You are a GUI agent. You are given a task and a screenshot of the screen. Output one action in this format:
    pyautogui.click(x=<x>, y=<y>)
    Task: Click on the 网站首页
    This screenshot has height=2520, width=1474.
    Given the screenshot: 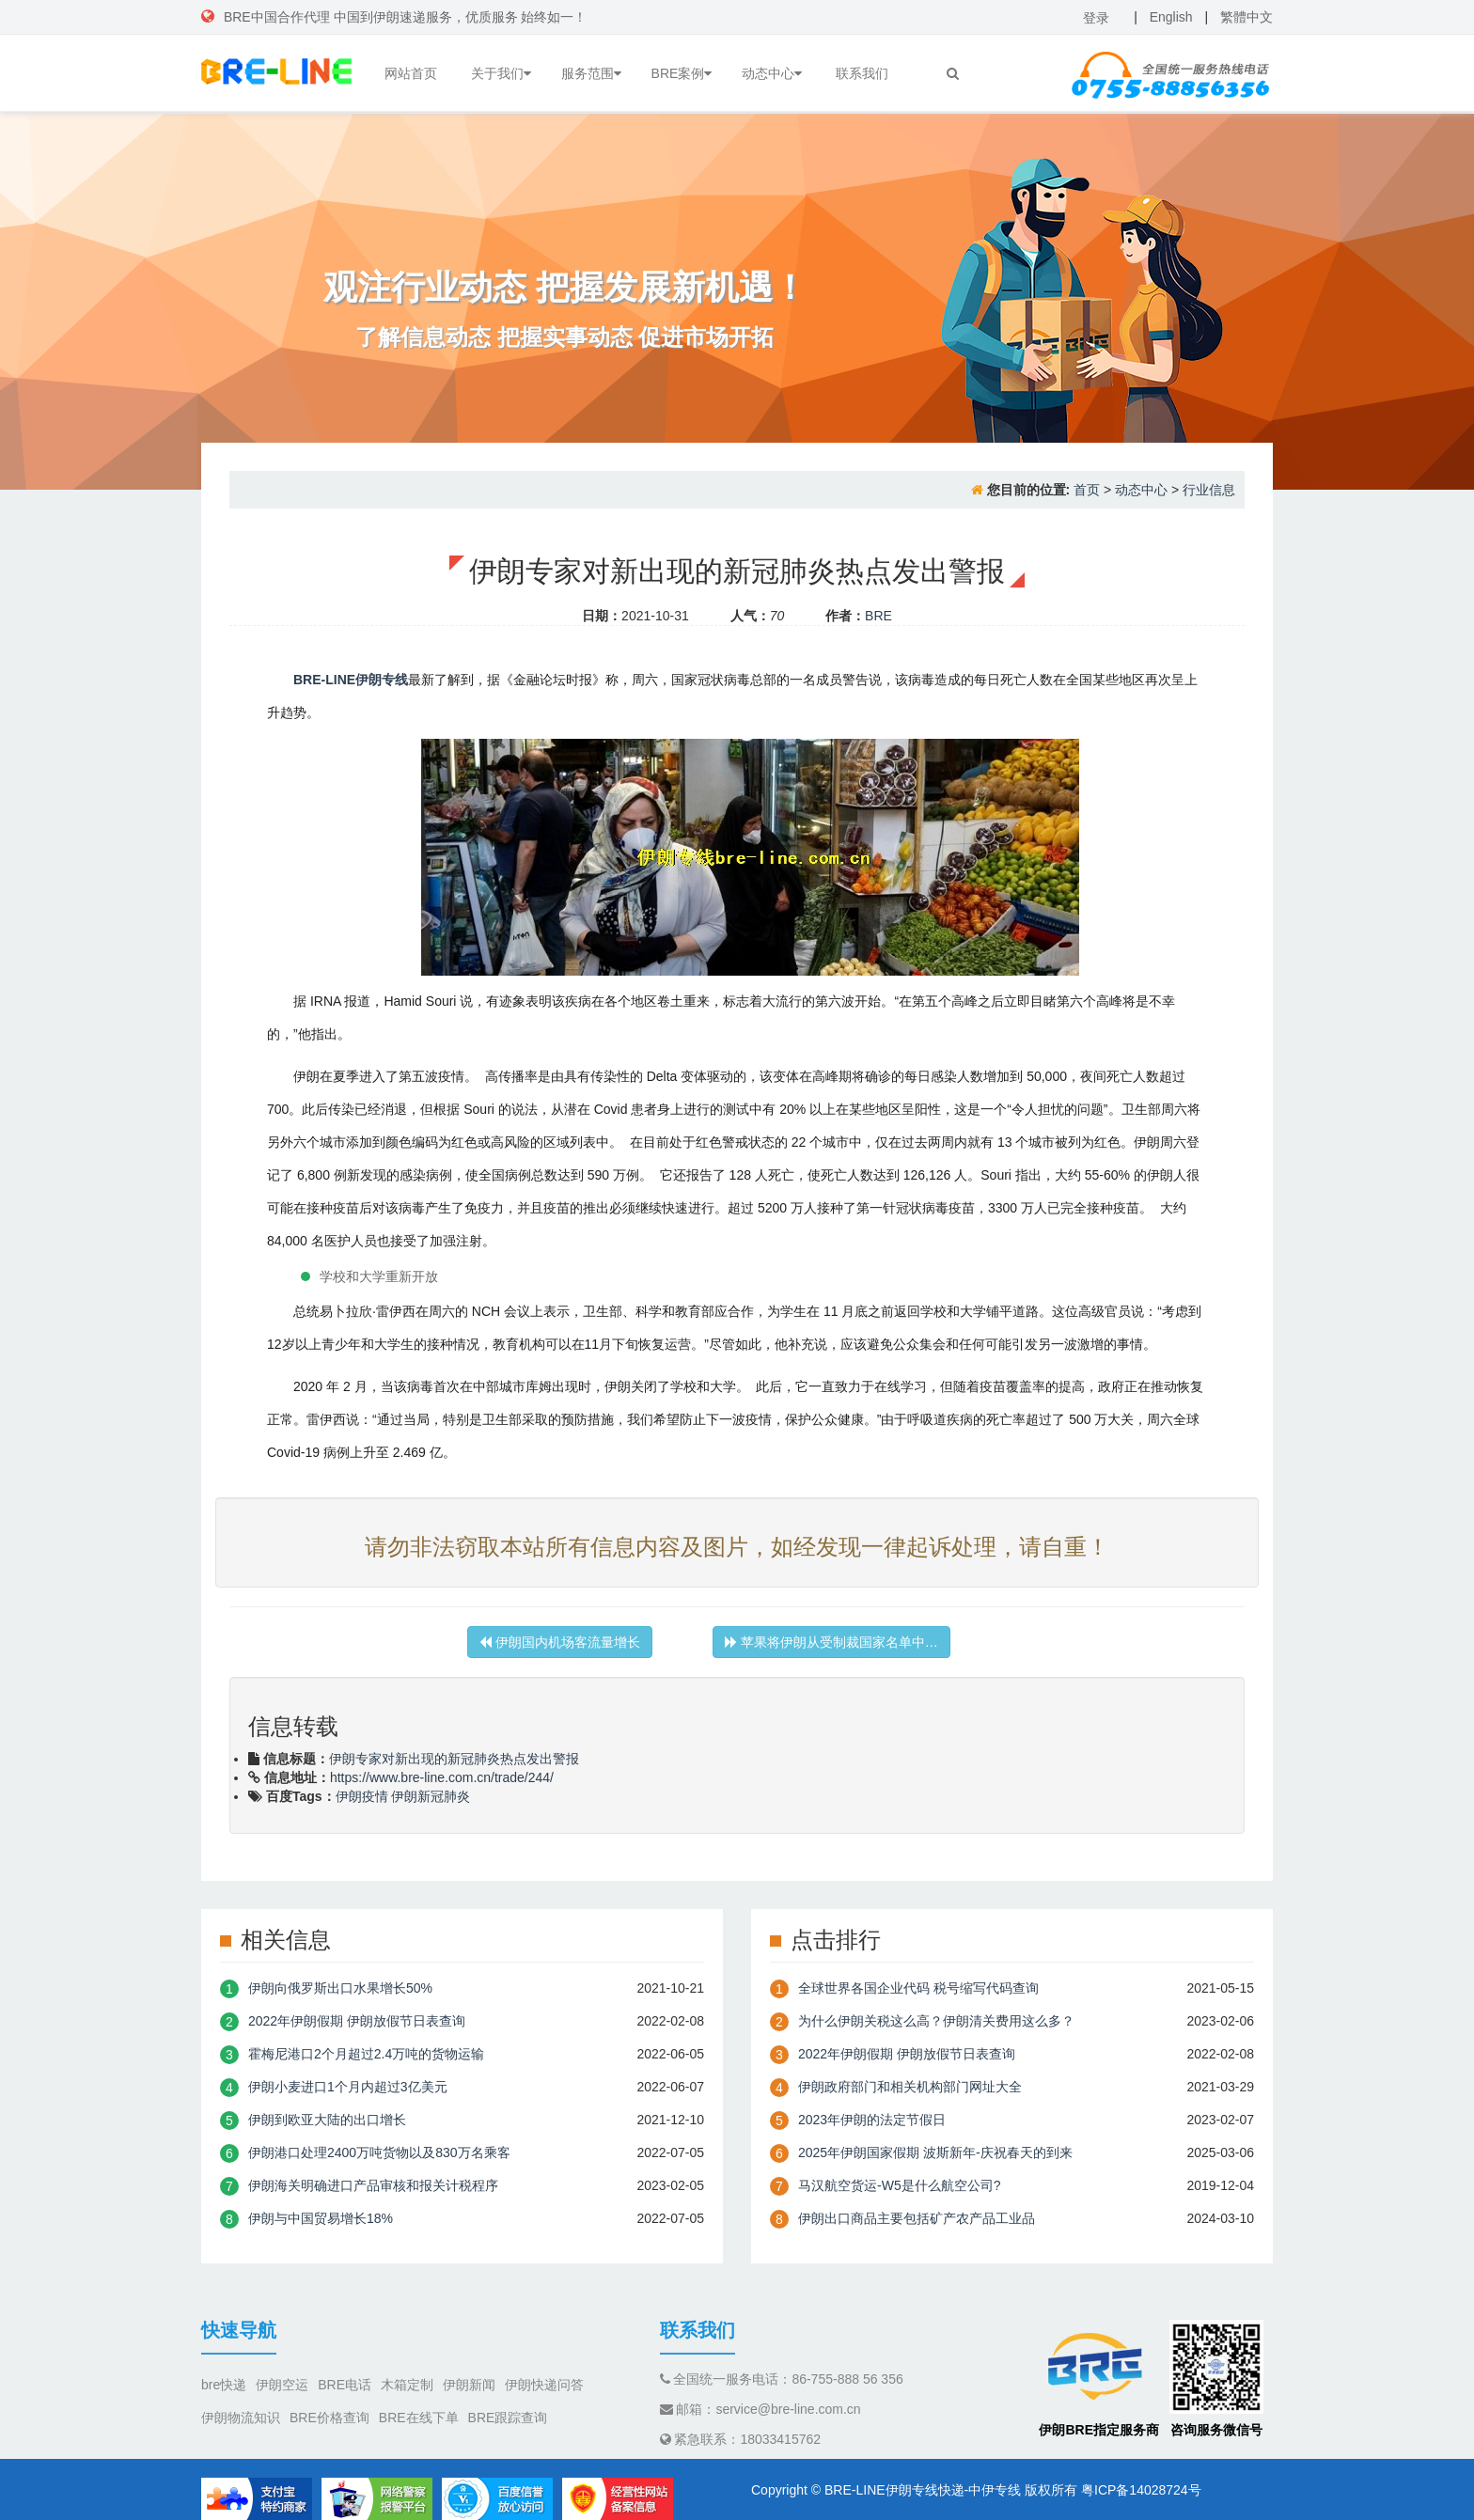 What is the action you would take?
    pyautogui.click(x=410, y=73)
    